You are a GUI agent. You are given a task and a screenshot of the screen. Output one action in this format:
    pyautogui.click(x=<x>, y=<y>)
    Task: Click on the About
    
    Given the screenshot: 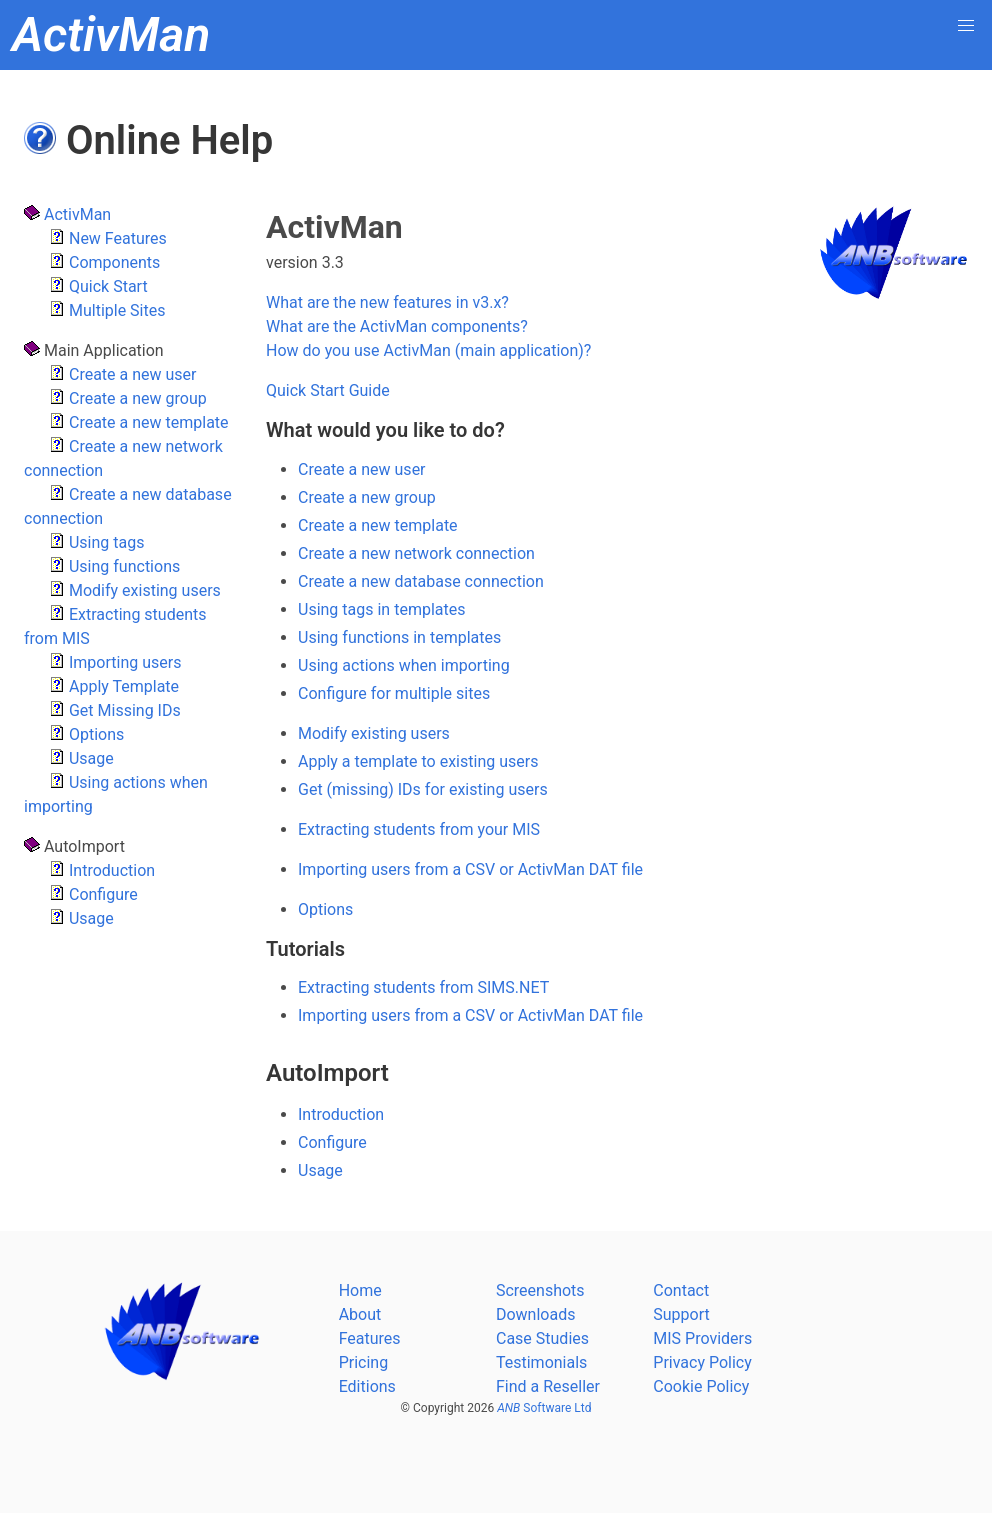 What is the action you would take?
    pyautogui.click(x=360, y=1314)
    